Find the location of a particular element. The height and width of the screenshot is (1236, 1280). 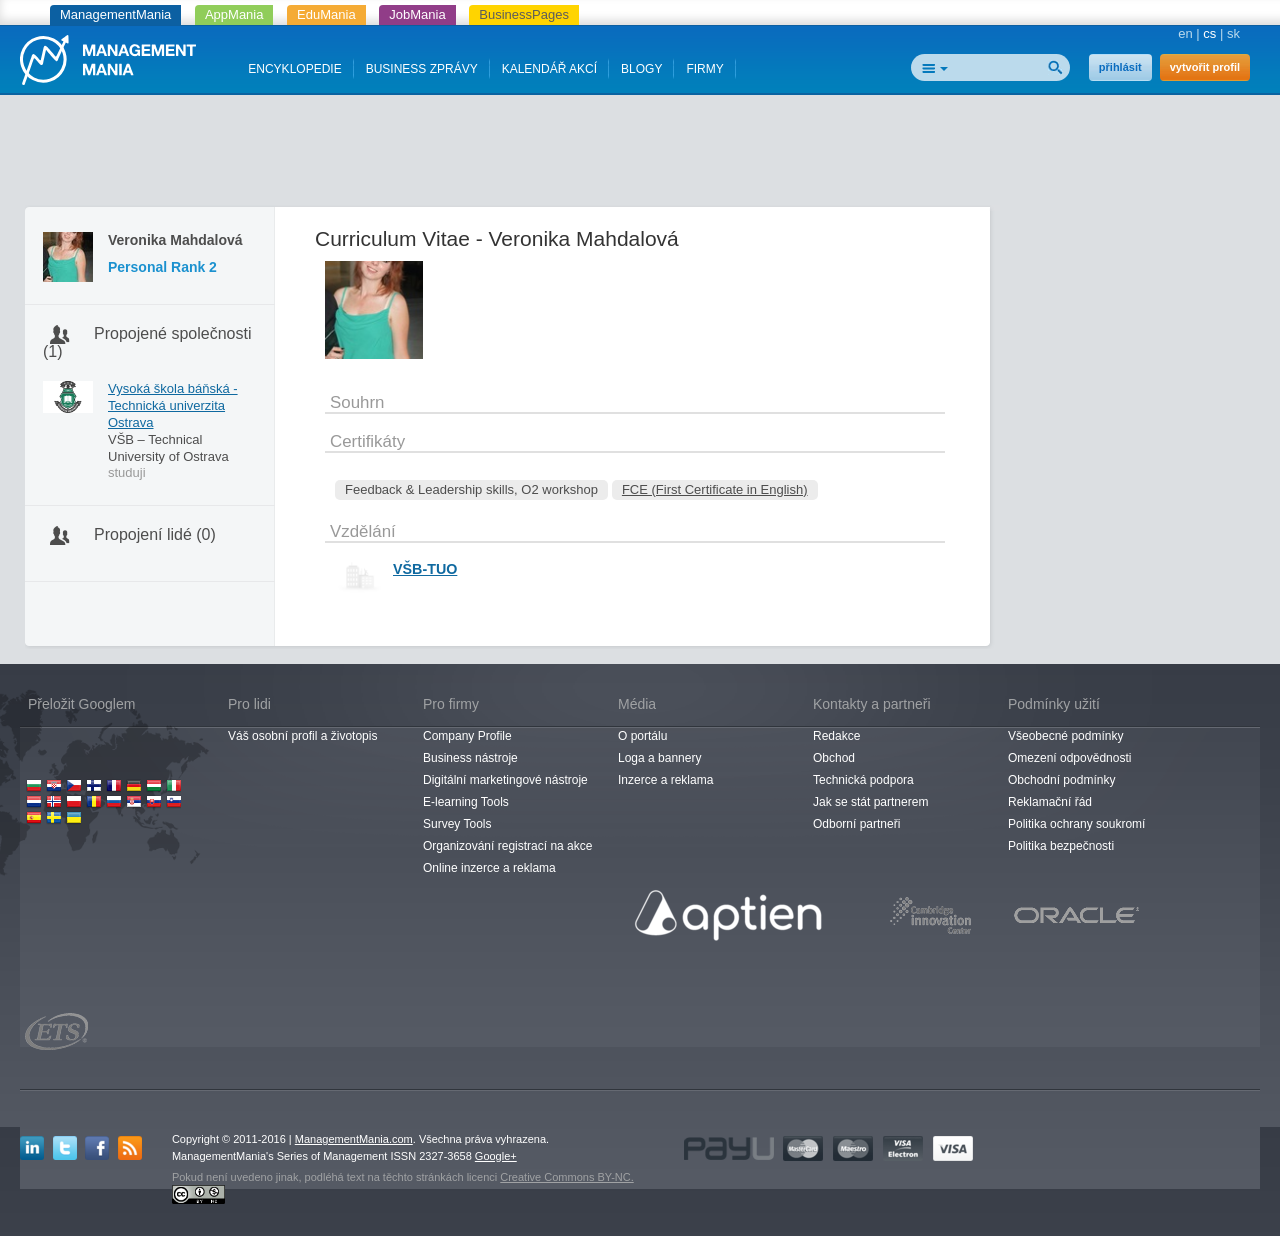

VŠB-TUO is located at coordinates (425, 569).